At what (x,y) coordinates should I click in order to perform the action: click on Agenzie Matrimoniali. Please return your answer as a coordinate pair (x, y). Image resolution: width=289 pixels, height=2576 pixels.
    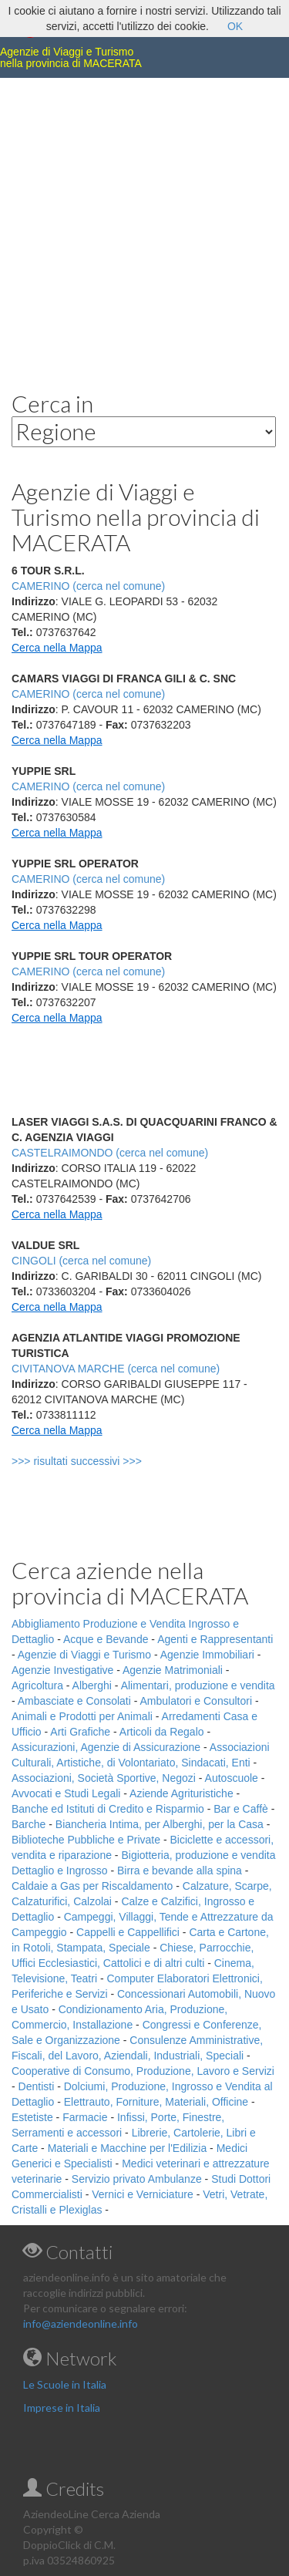
    Looking at the image, I should click on (173, 1670).